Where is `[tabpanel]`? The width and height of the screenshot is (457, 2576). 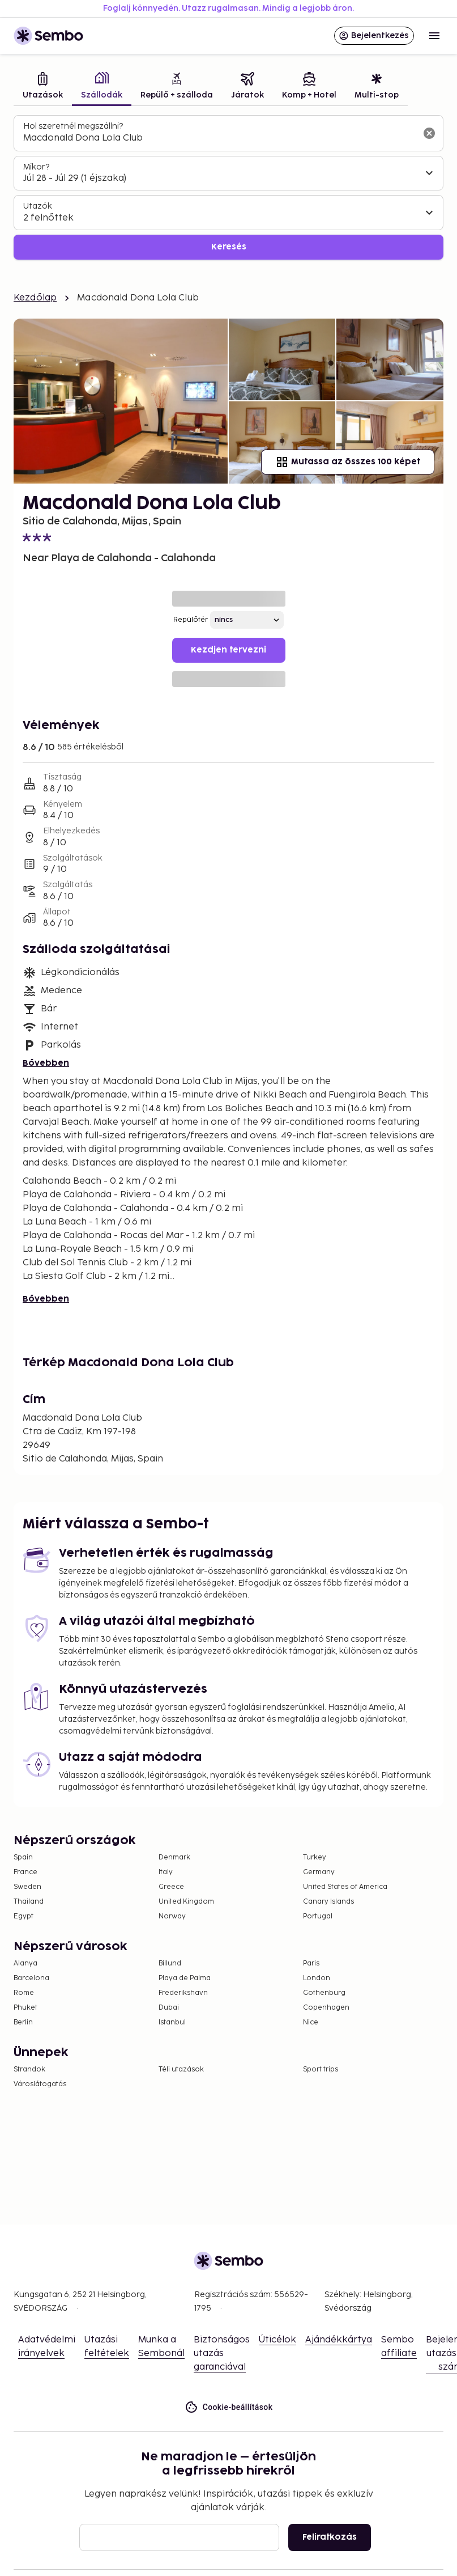
[tabpanel] is located at coordinates (228, 187).